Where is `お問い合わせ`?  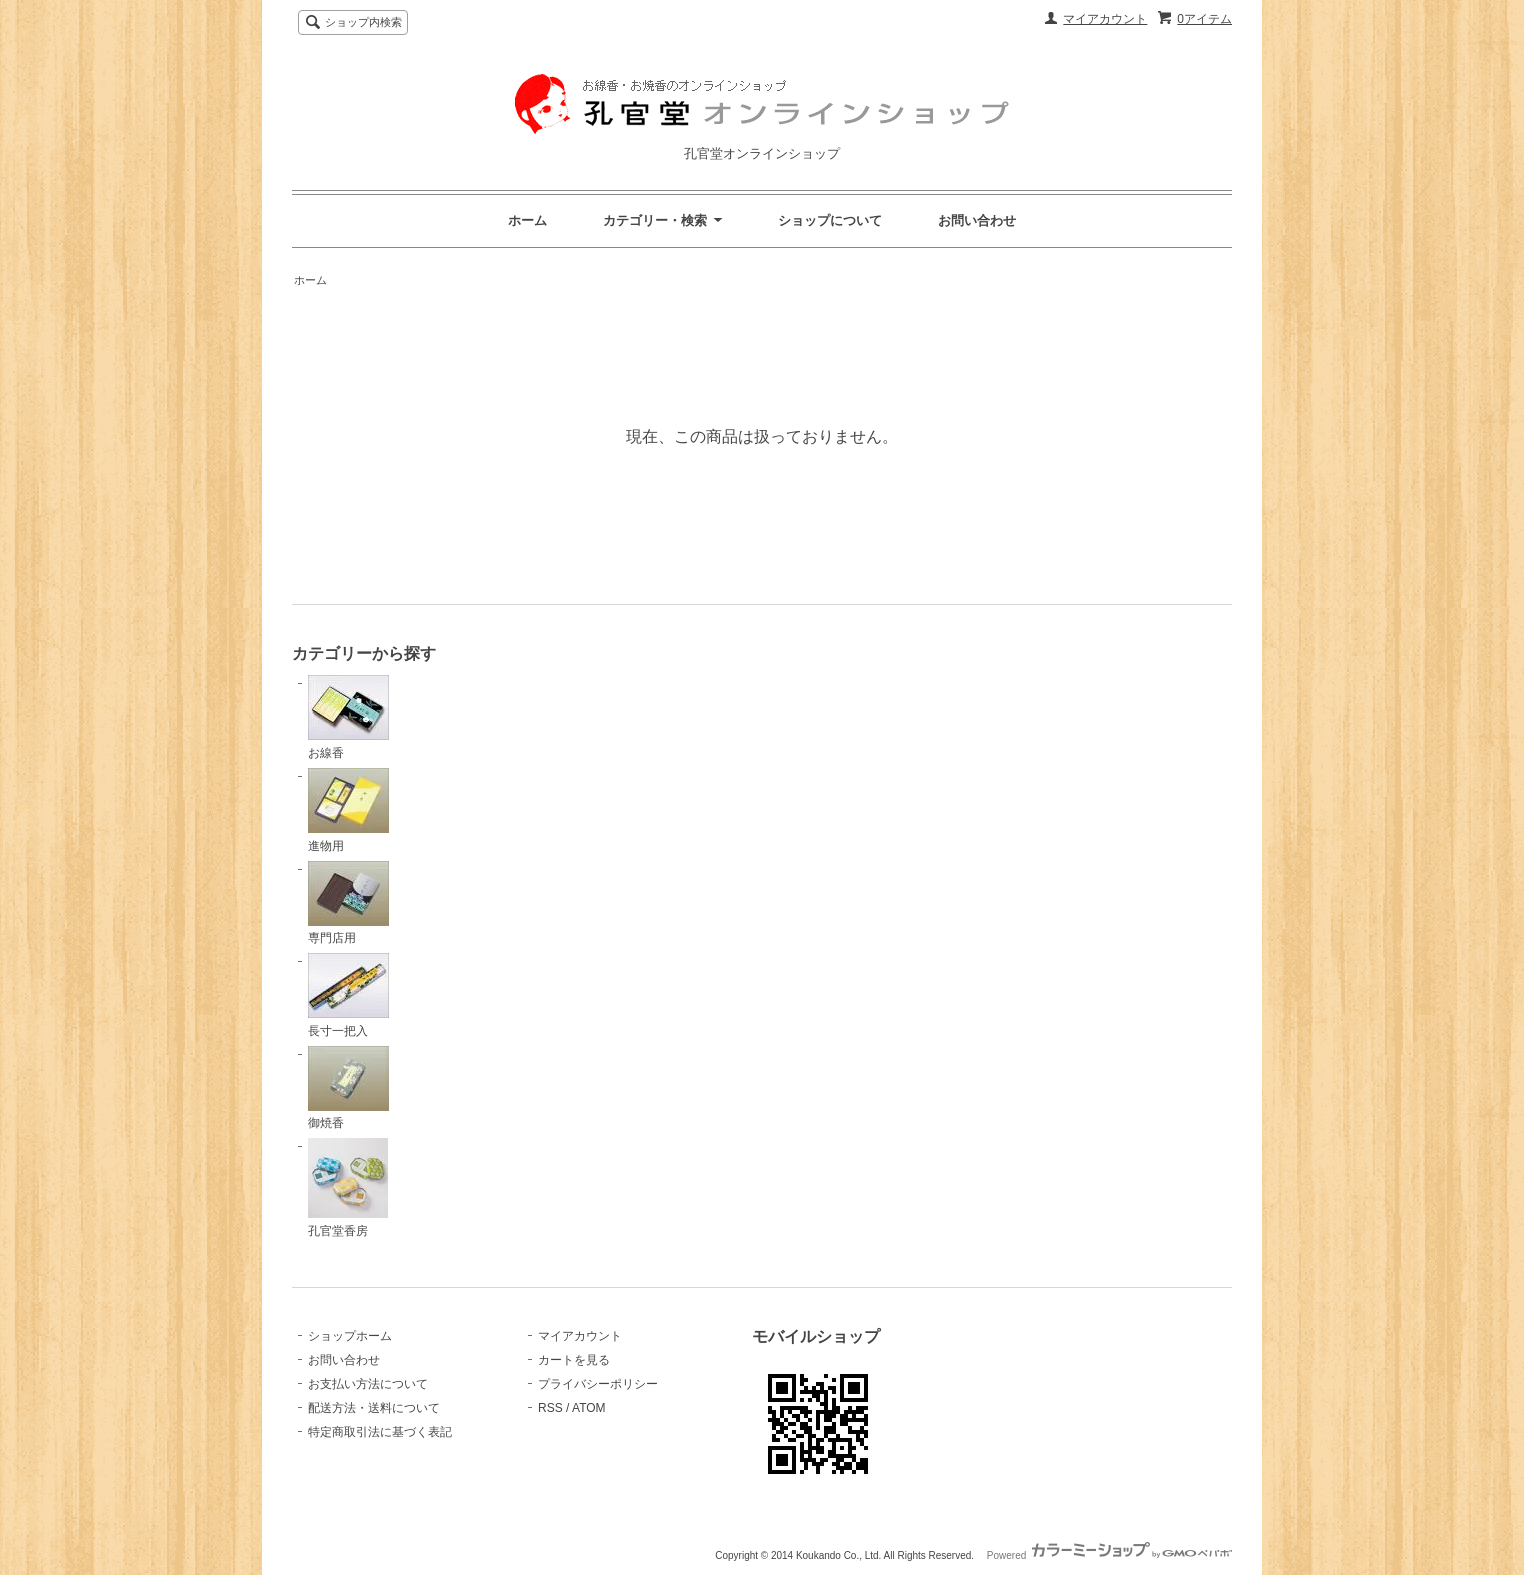
お問い合わせ is located at coordinates (977, 220).